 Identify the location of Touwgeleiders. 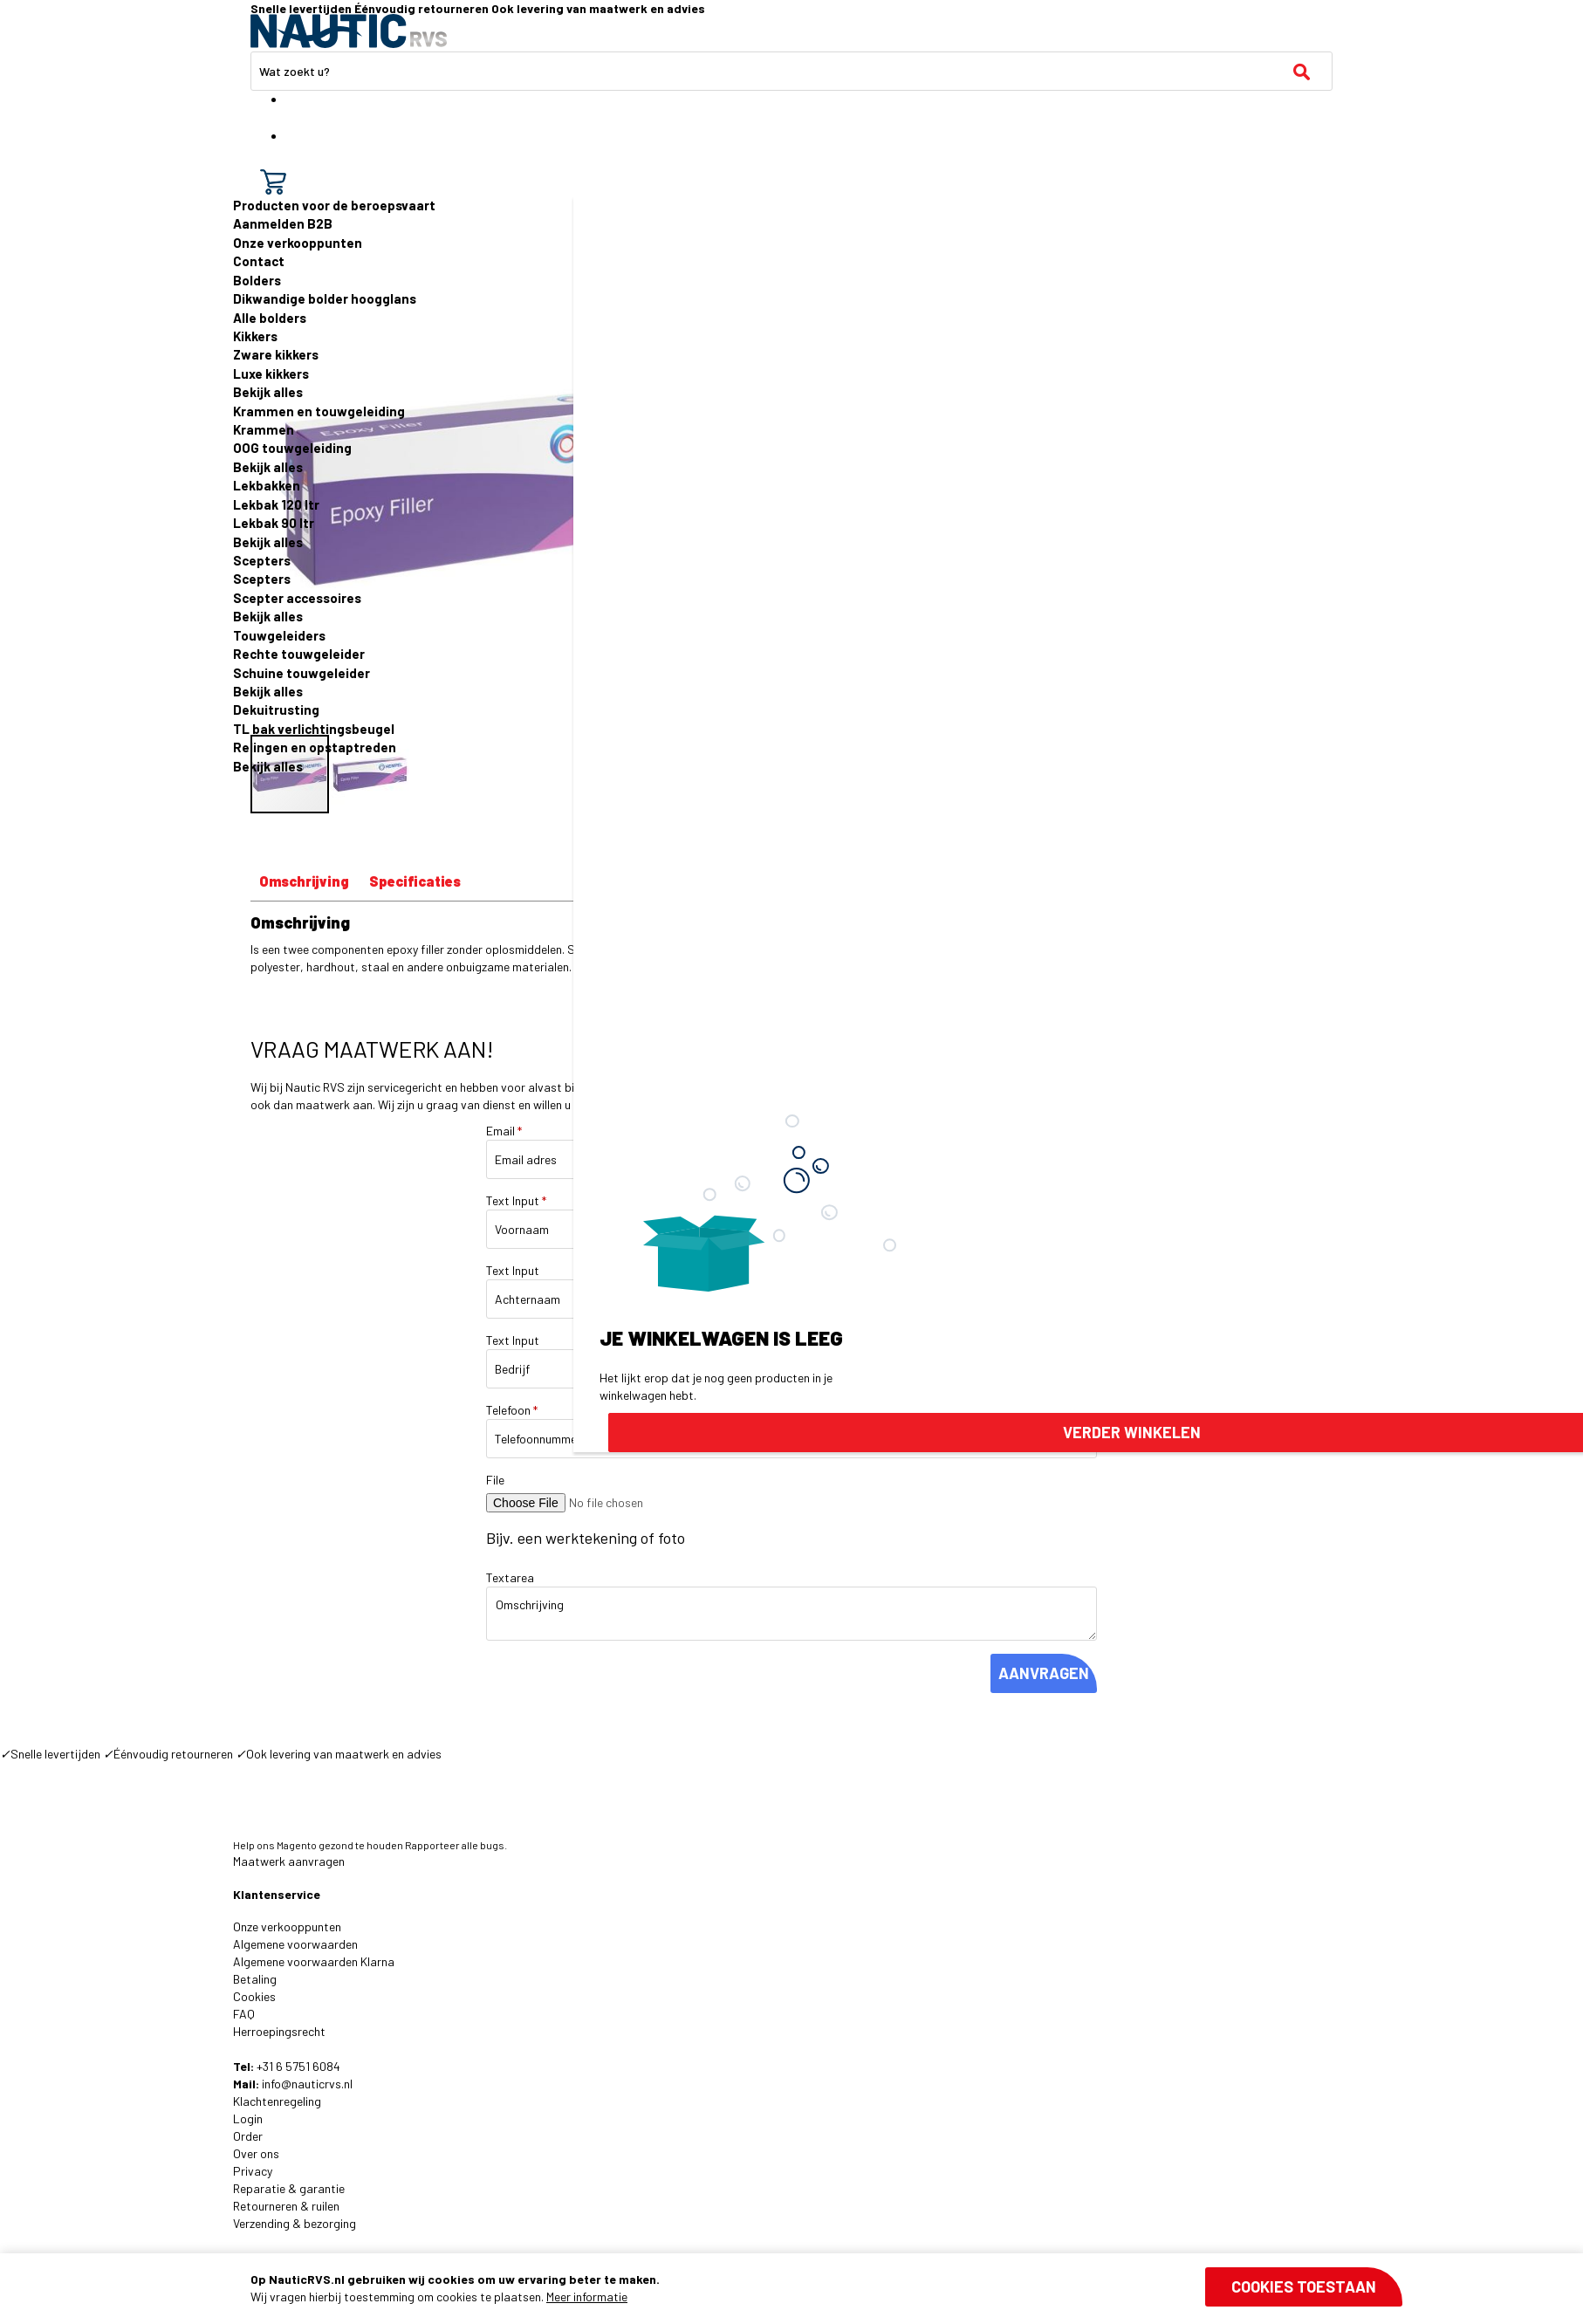
(279, 635).